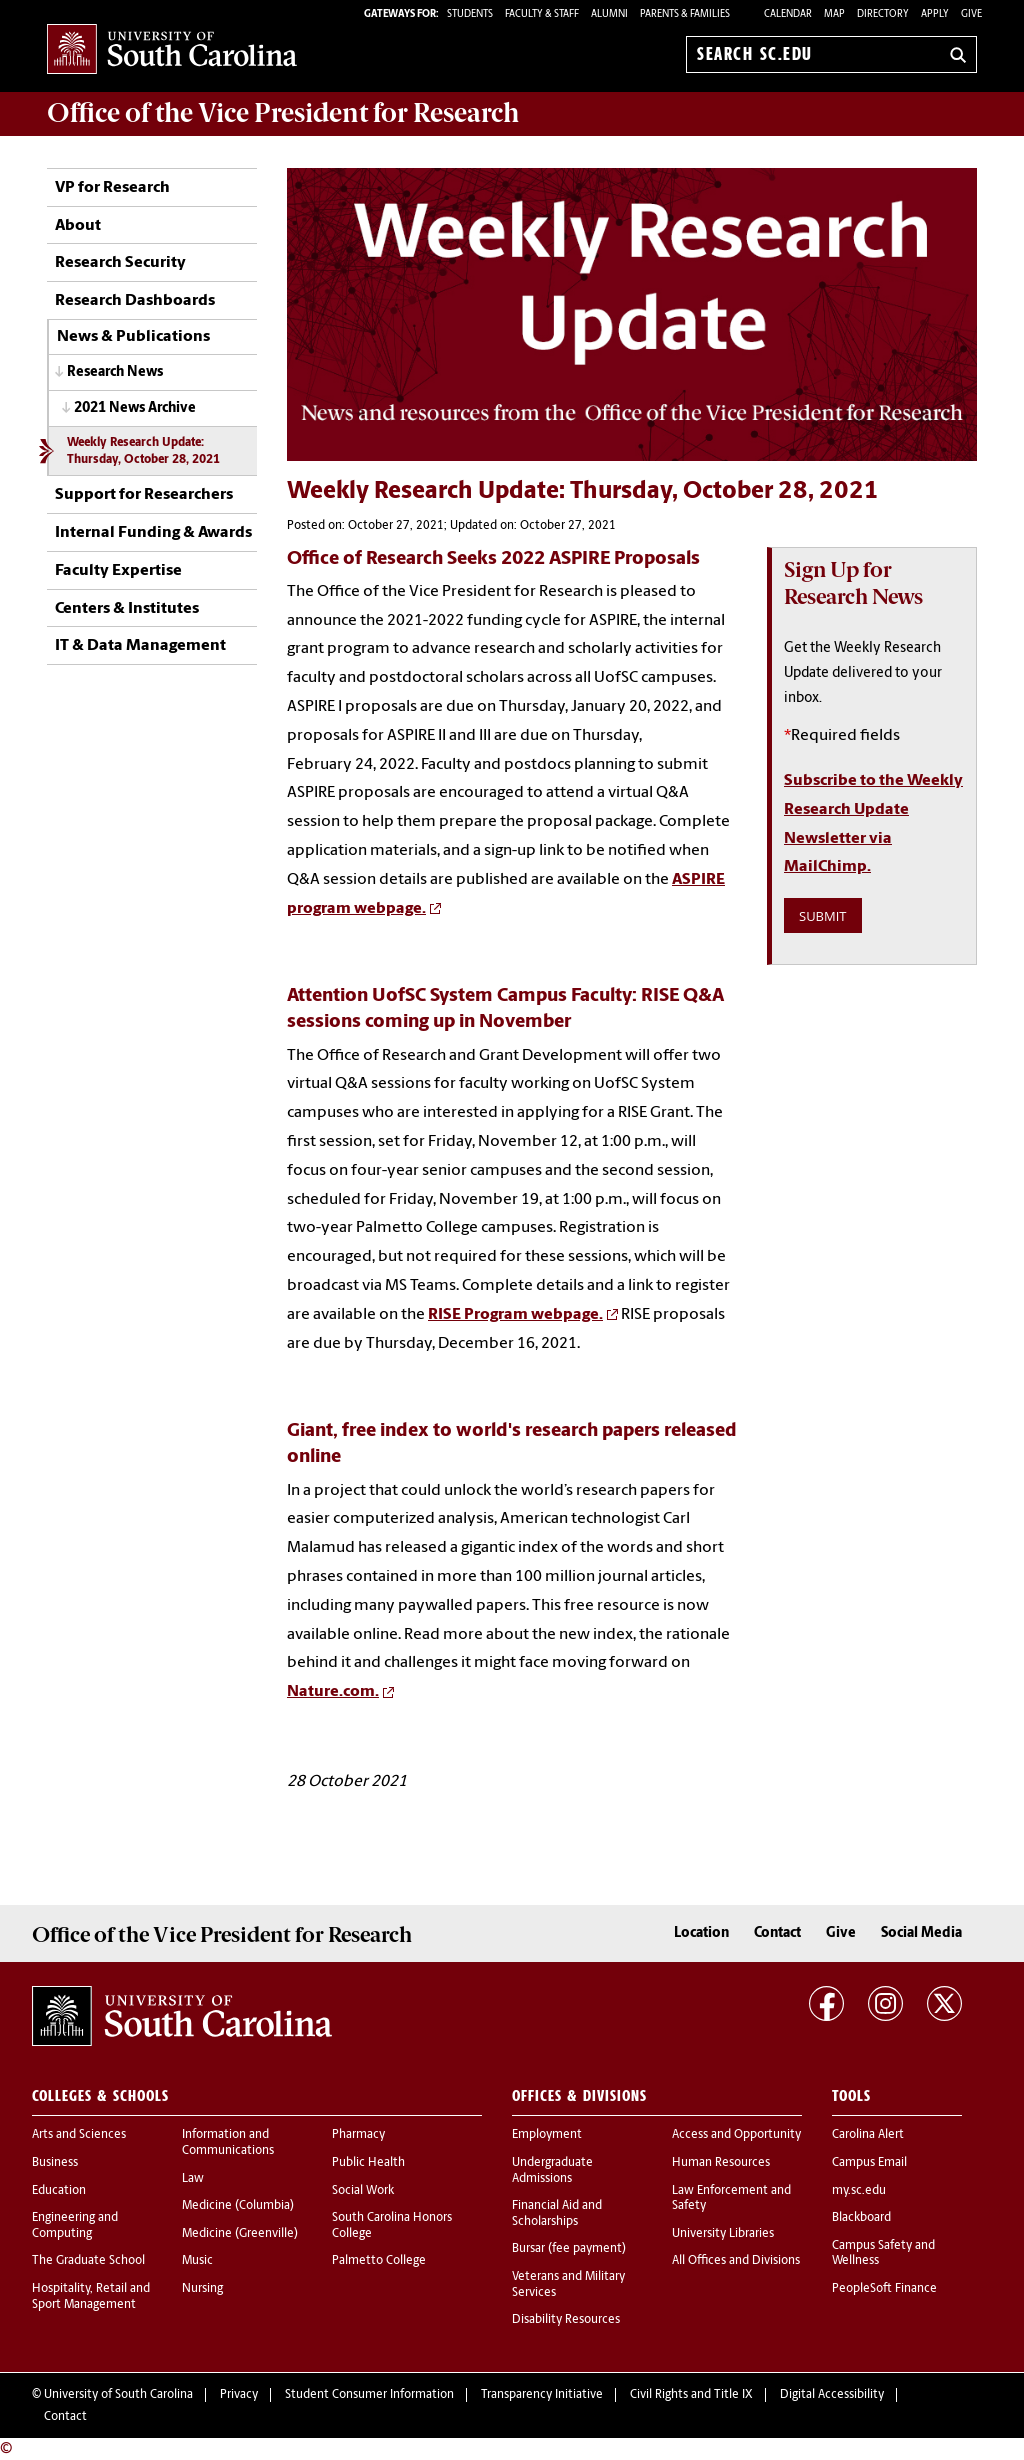 The height and width of the screenshot is (2460, 1024). I want to click on Palmetto College, so click(379, 2261).